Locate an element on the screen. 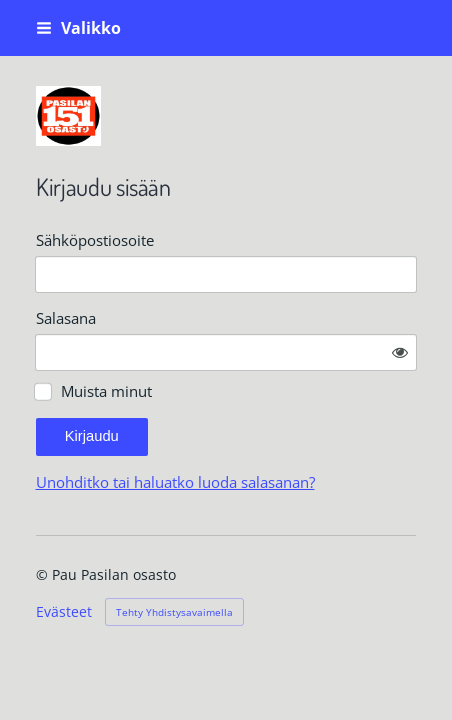  Evästeet is located at coordinates (64, 612).